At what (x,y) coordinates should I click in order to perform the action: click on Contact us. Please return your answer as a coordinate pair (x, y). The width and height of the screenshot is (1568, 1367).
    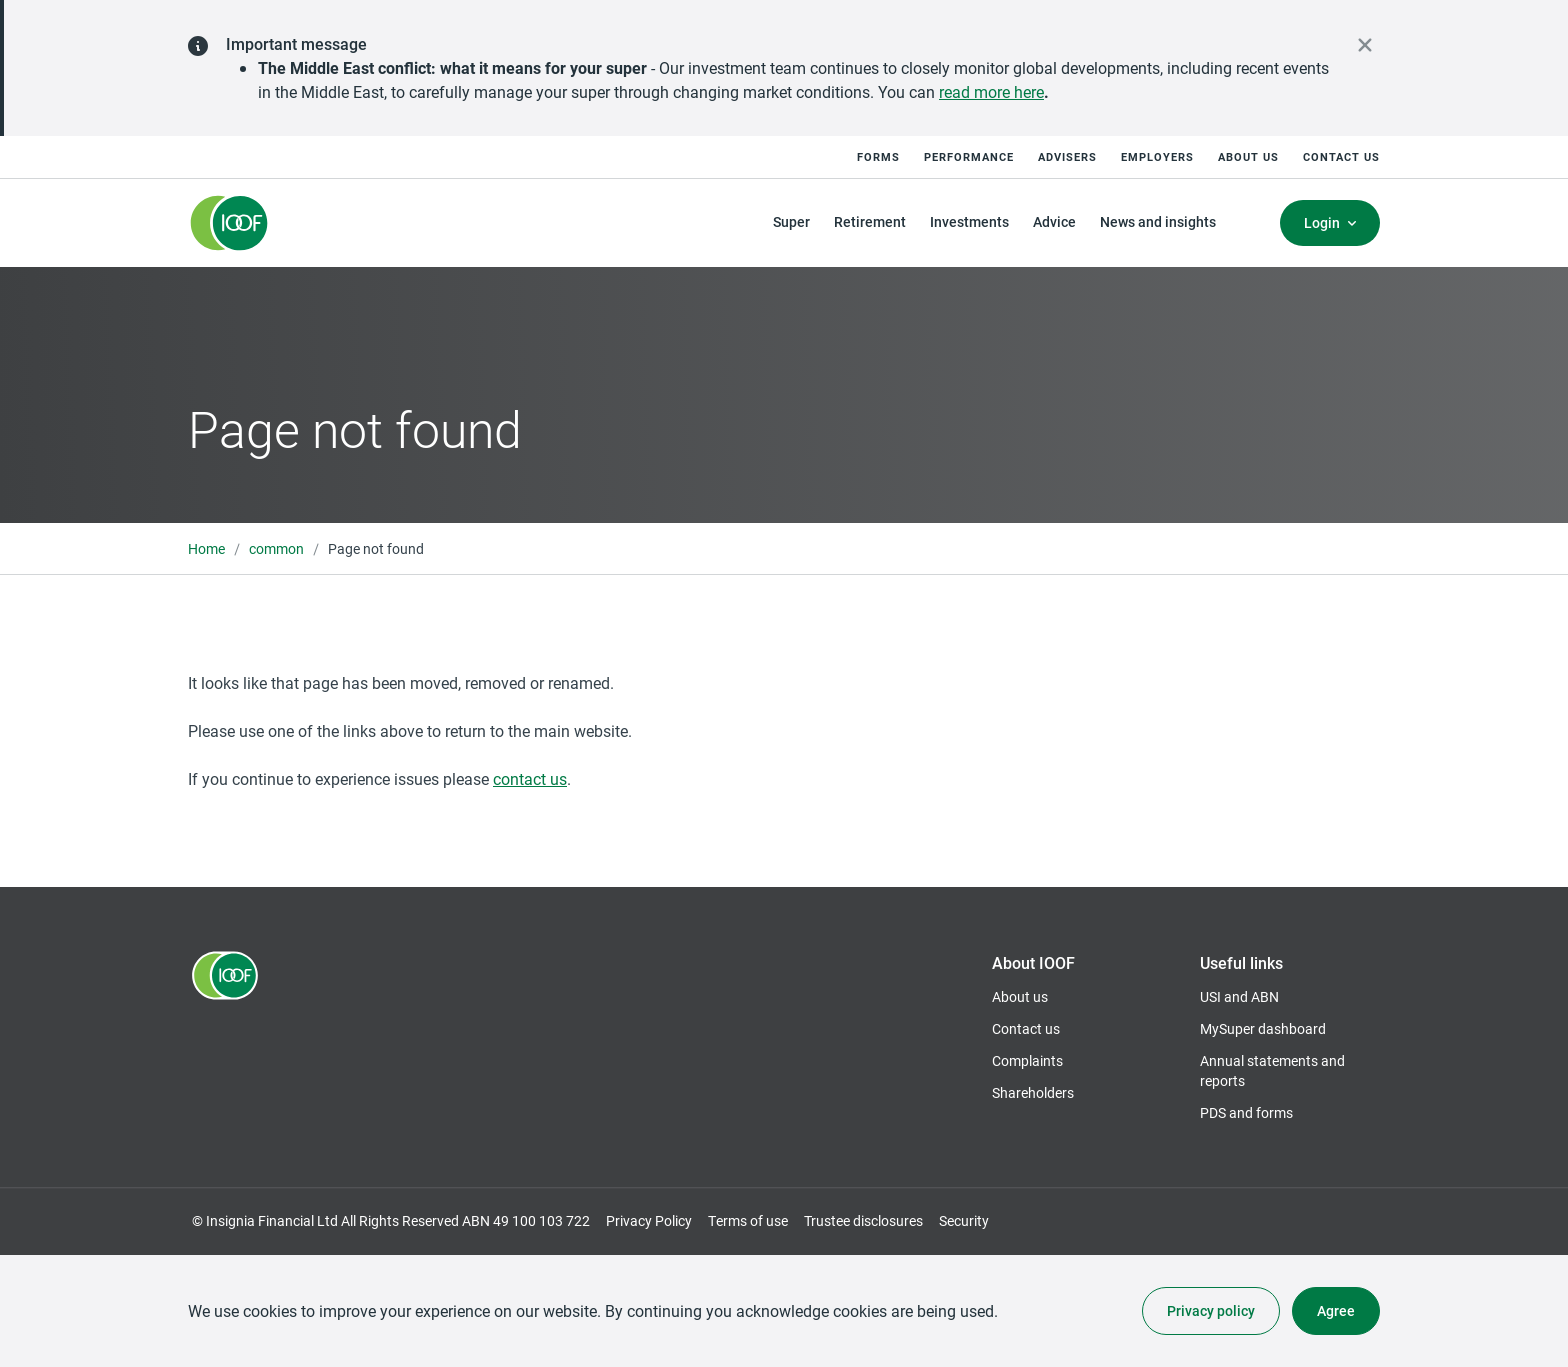
    Looking at the image, I should click on (1341, 156).